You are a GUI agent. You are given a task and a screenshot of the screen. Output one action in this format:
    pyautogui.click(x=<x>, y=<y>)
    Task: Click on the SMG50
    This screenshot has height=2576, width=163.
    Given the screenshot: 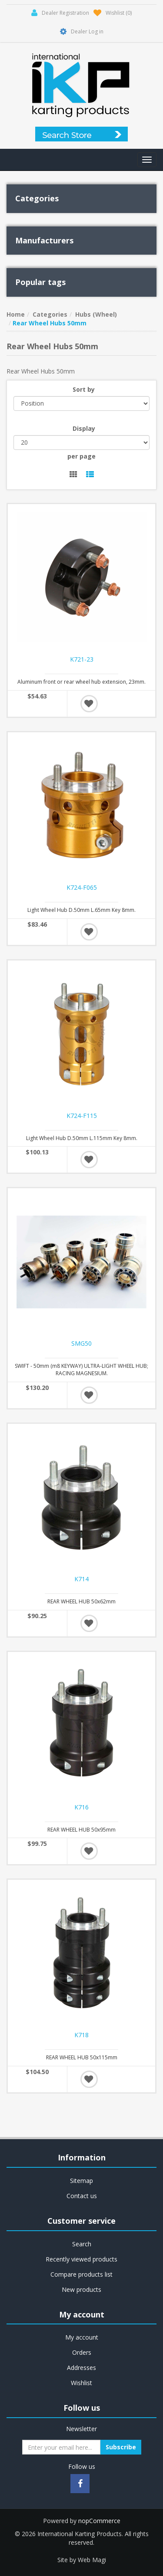 What is the action you would take?
    pyautogui.click(x=81, y=1343)
    